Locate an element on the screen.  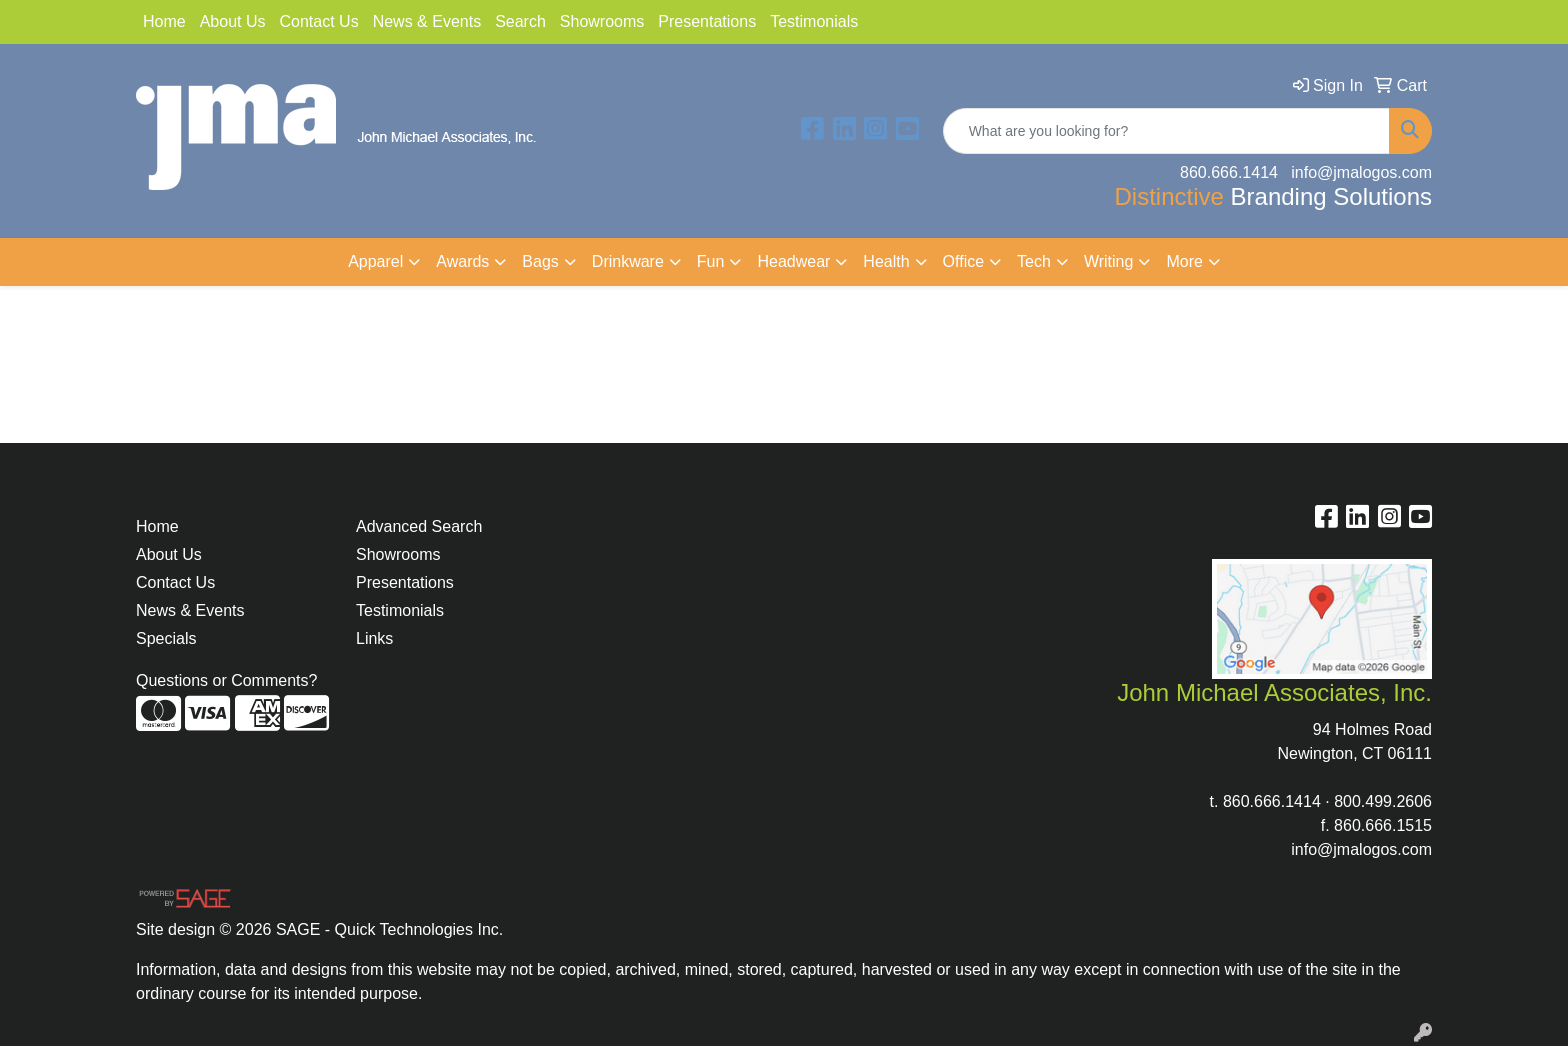
Home is located at coordinates (164, 21).